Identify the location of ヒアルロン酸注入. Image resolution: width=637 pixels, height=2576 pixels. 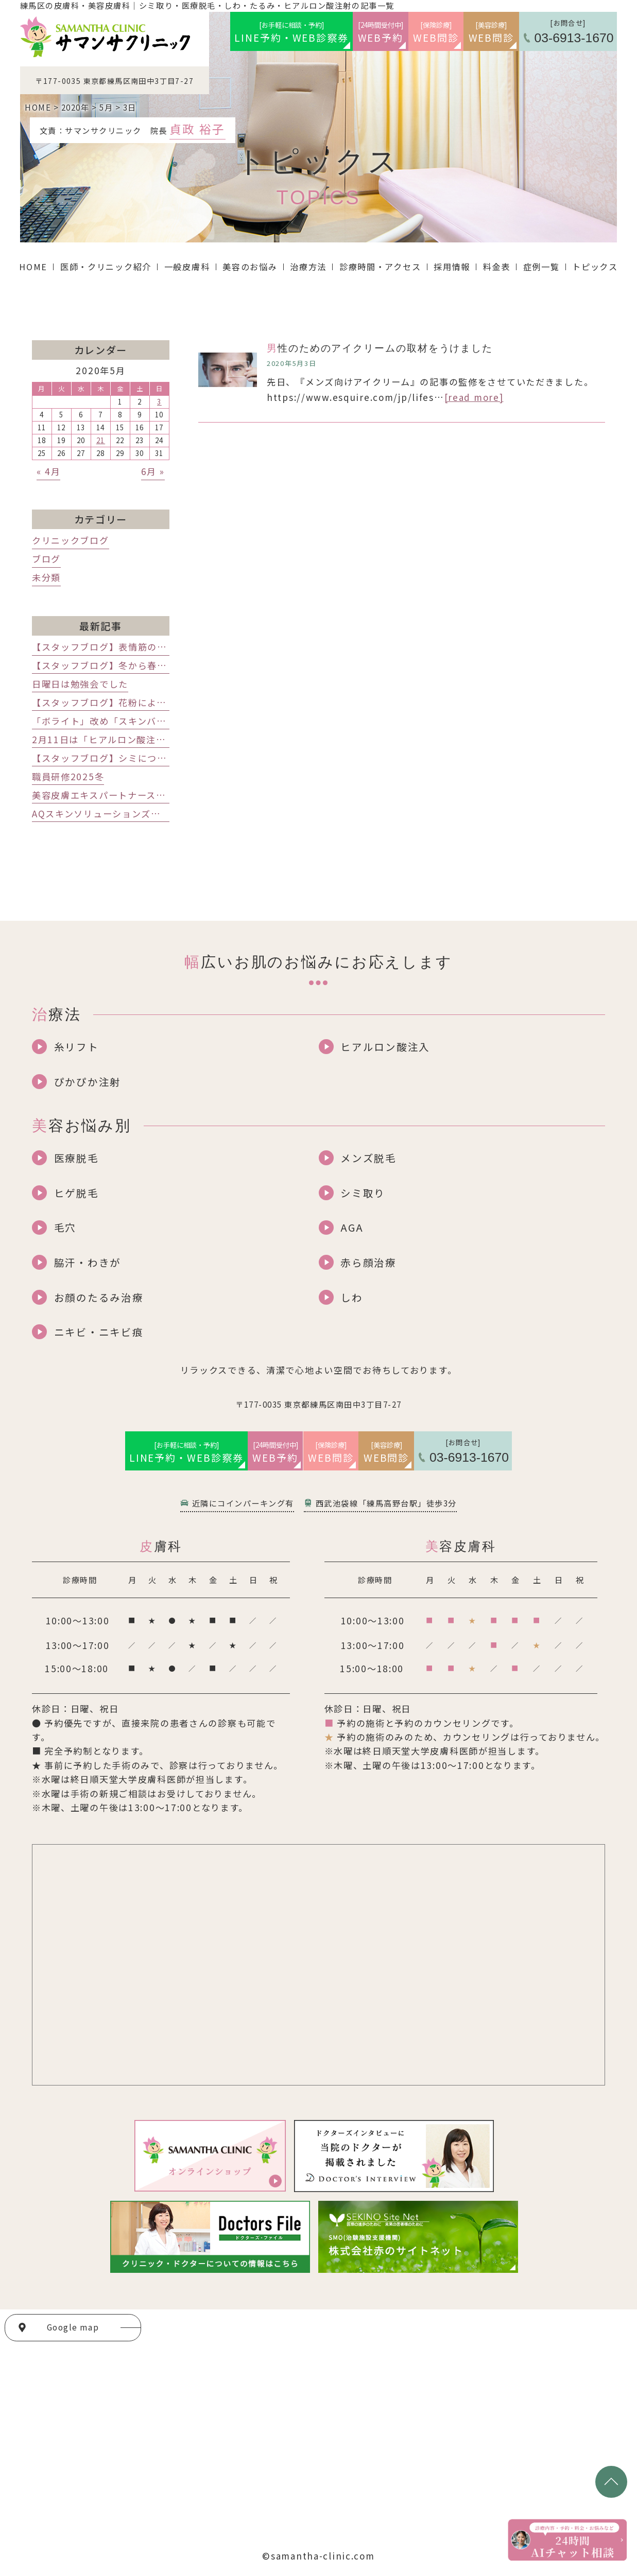
(385, 1046).